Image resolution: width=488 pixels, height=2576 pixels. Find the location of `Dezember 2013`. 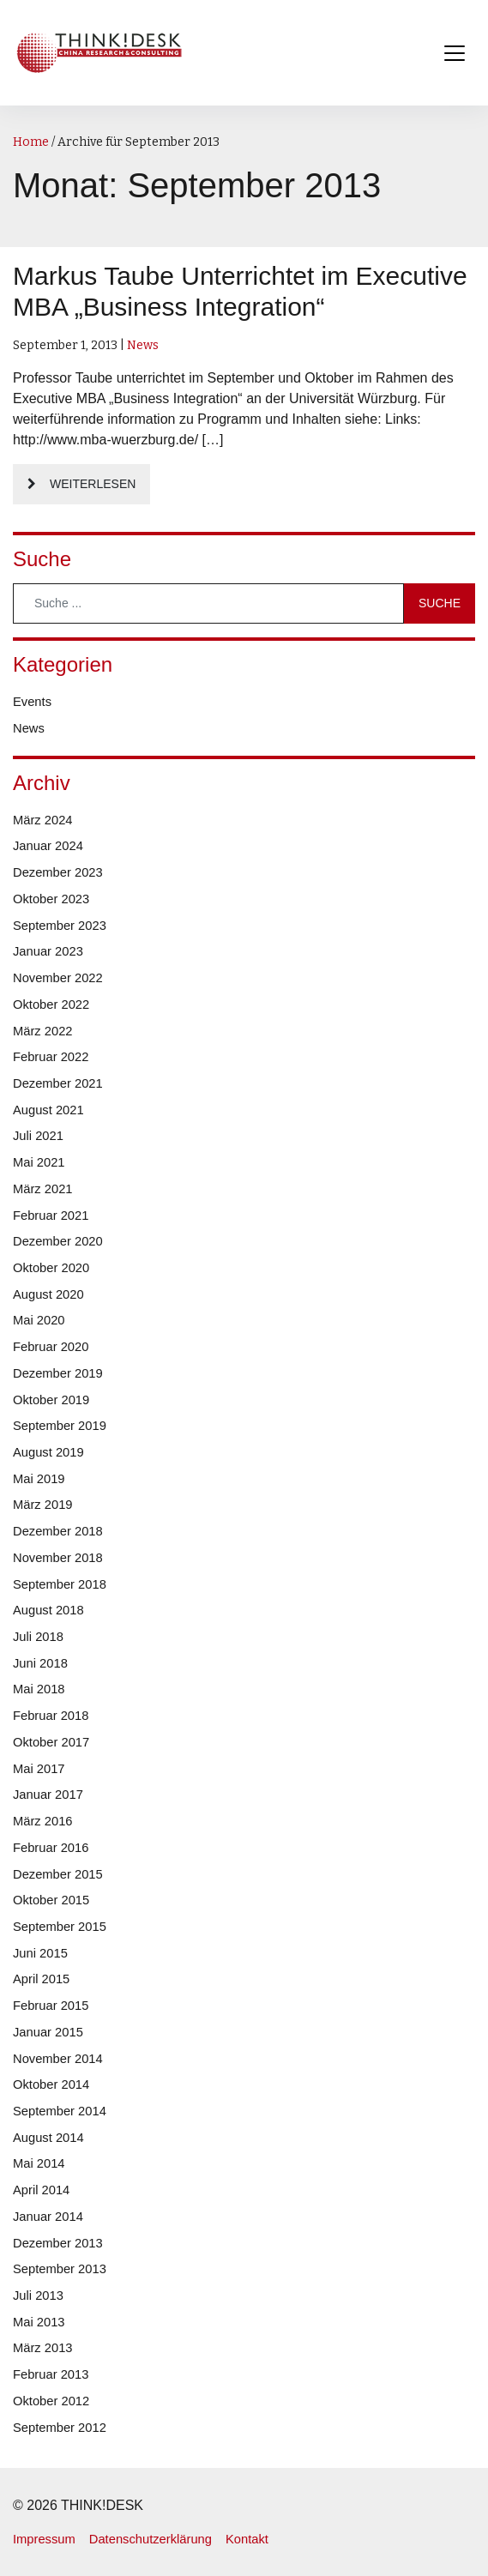

Dezember 2013 is located at coordinates (58, 2243).